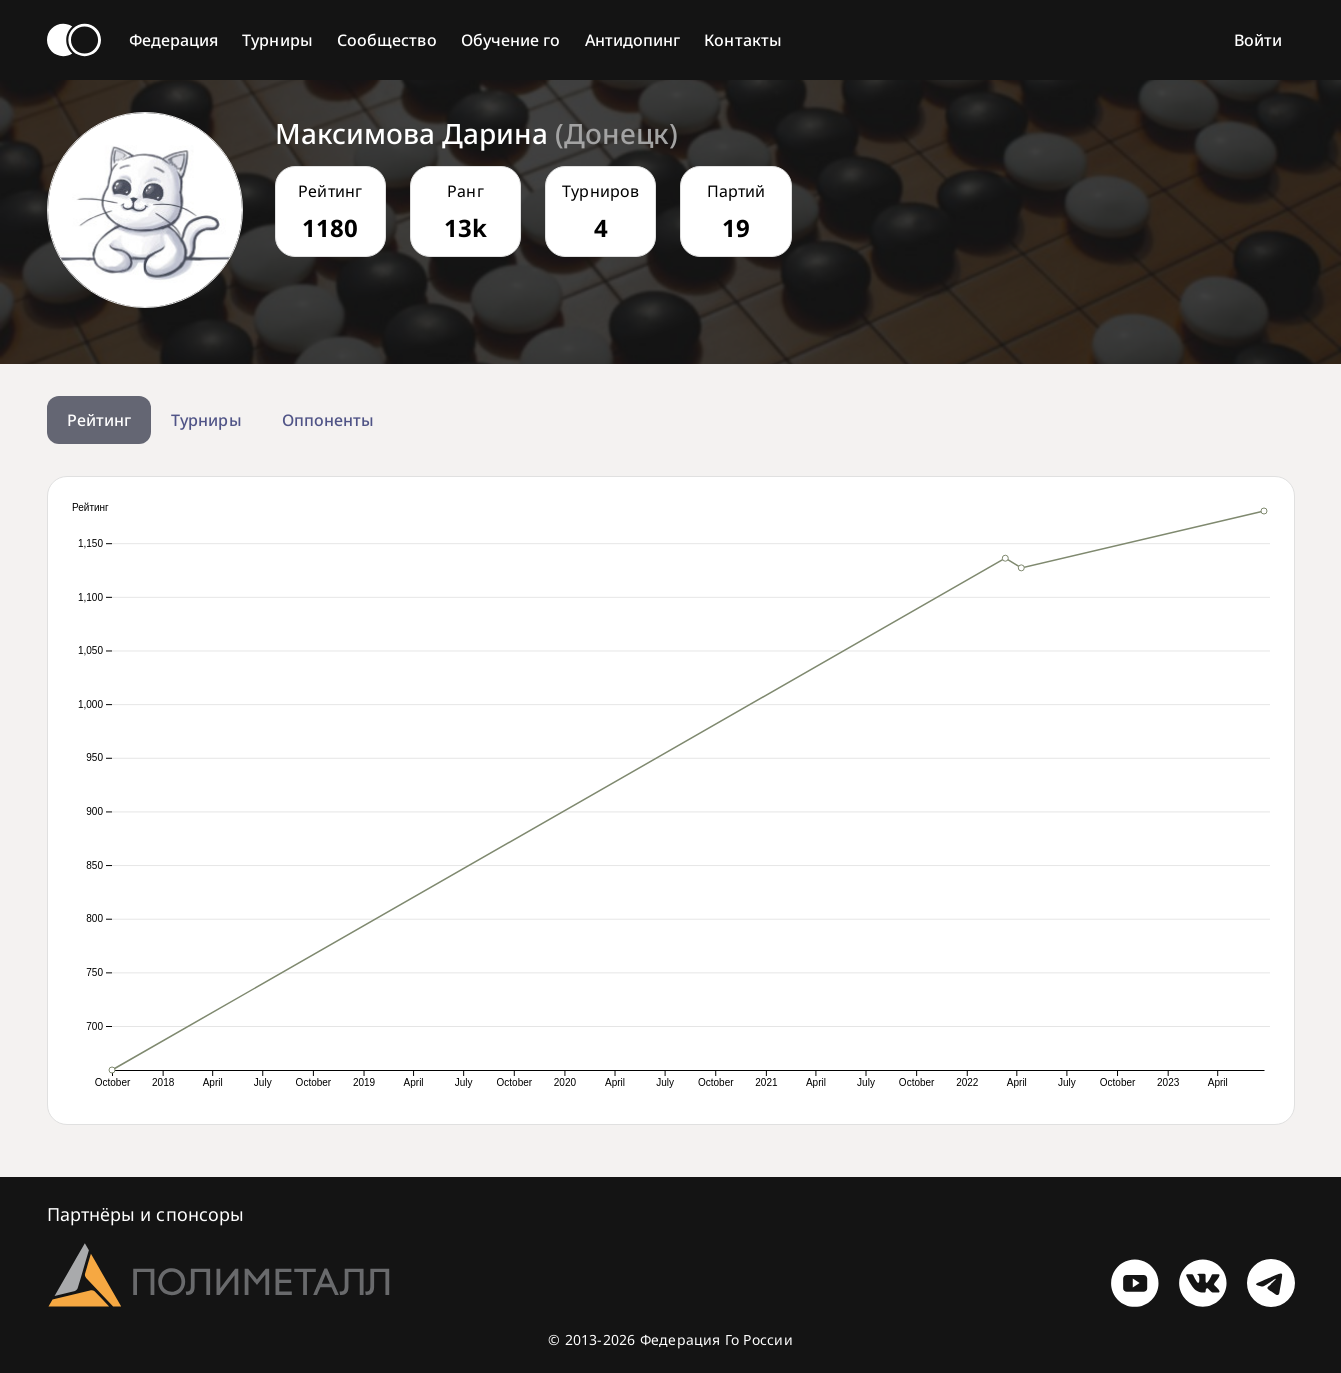 The width and height of the screenshot is (1341, 1373). Describe the element at coordinates (328, 420) in the screenshot. I see `Оппоненты` at that location.